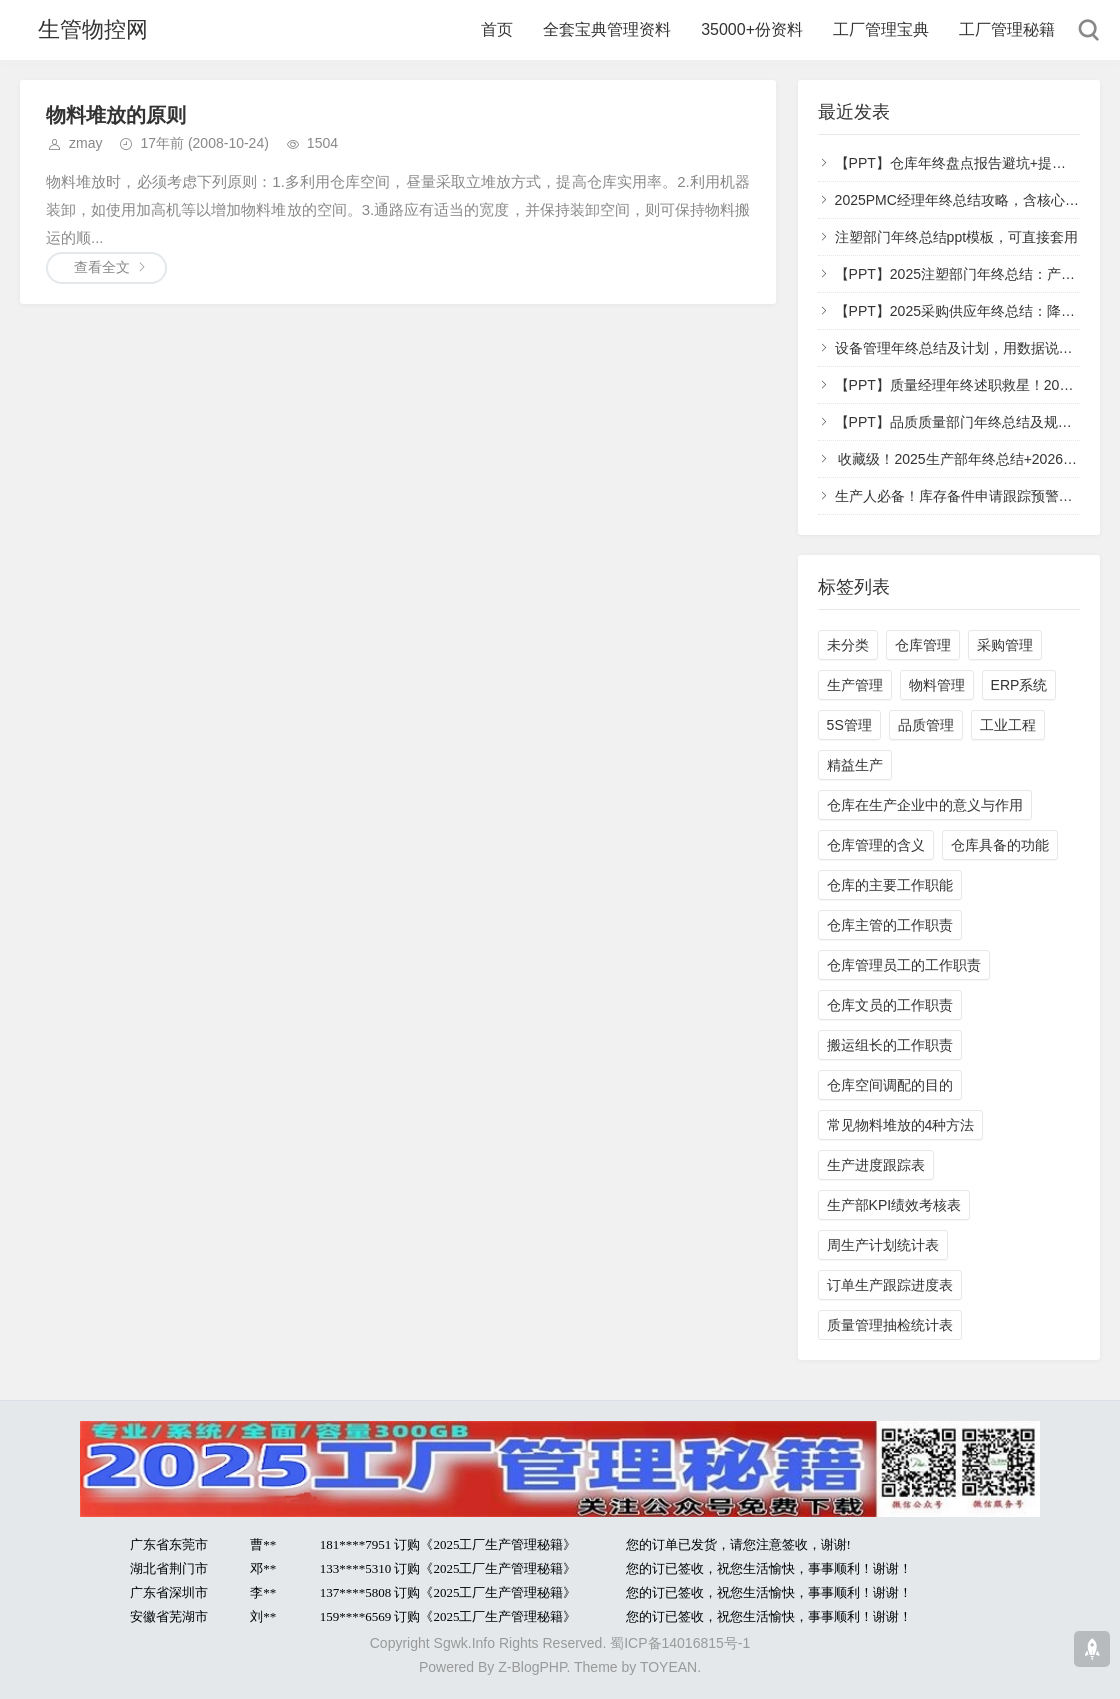 This screenshot has width=1120, height=1699. What do you see at coordinates (890, 1005) in the screenshot?
I see `仓库文员的工作职责` at bounding box center [890, 1005].